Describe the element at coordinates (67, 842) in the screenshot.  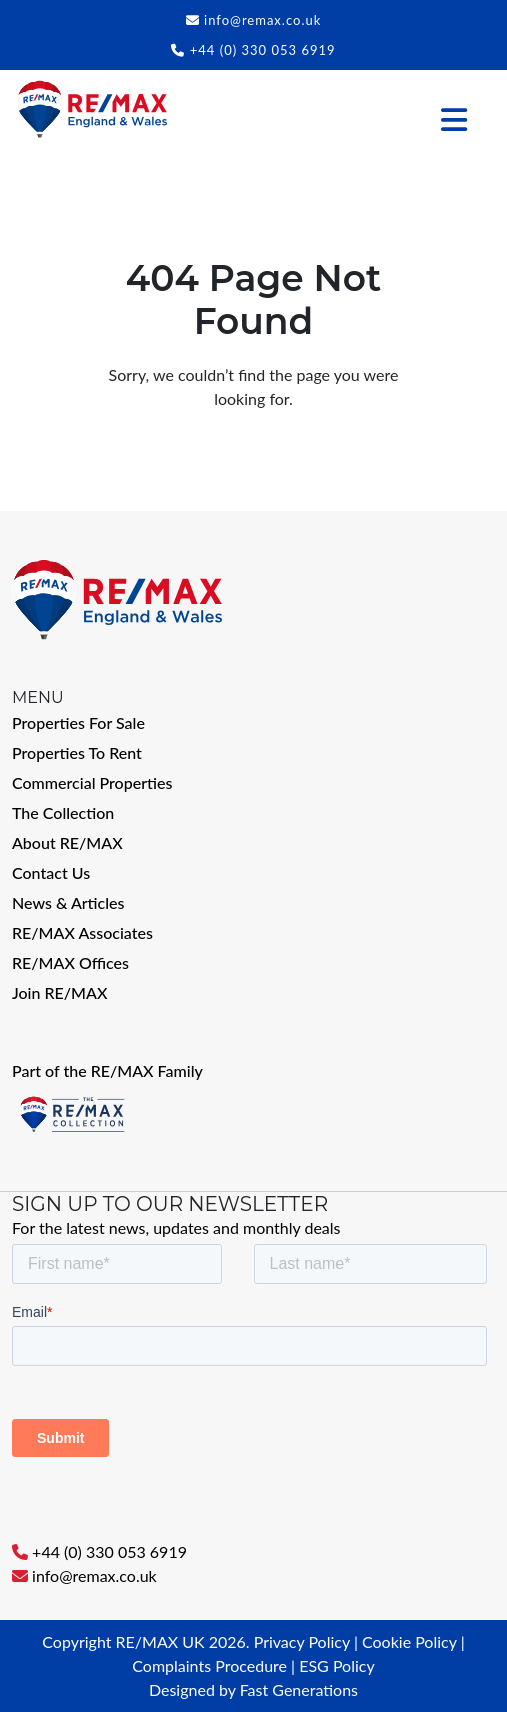
I see `About RE/MAX` at that location.